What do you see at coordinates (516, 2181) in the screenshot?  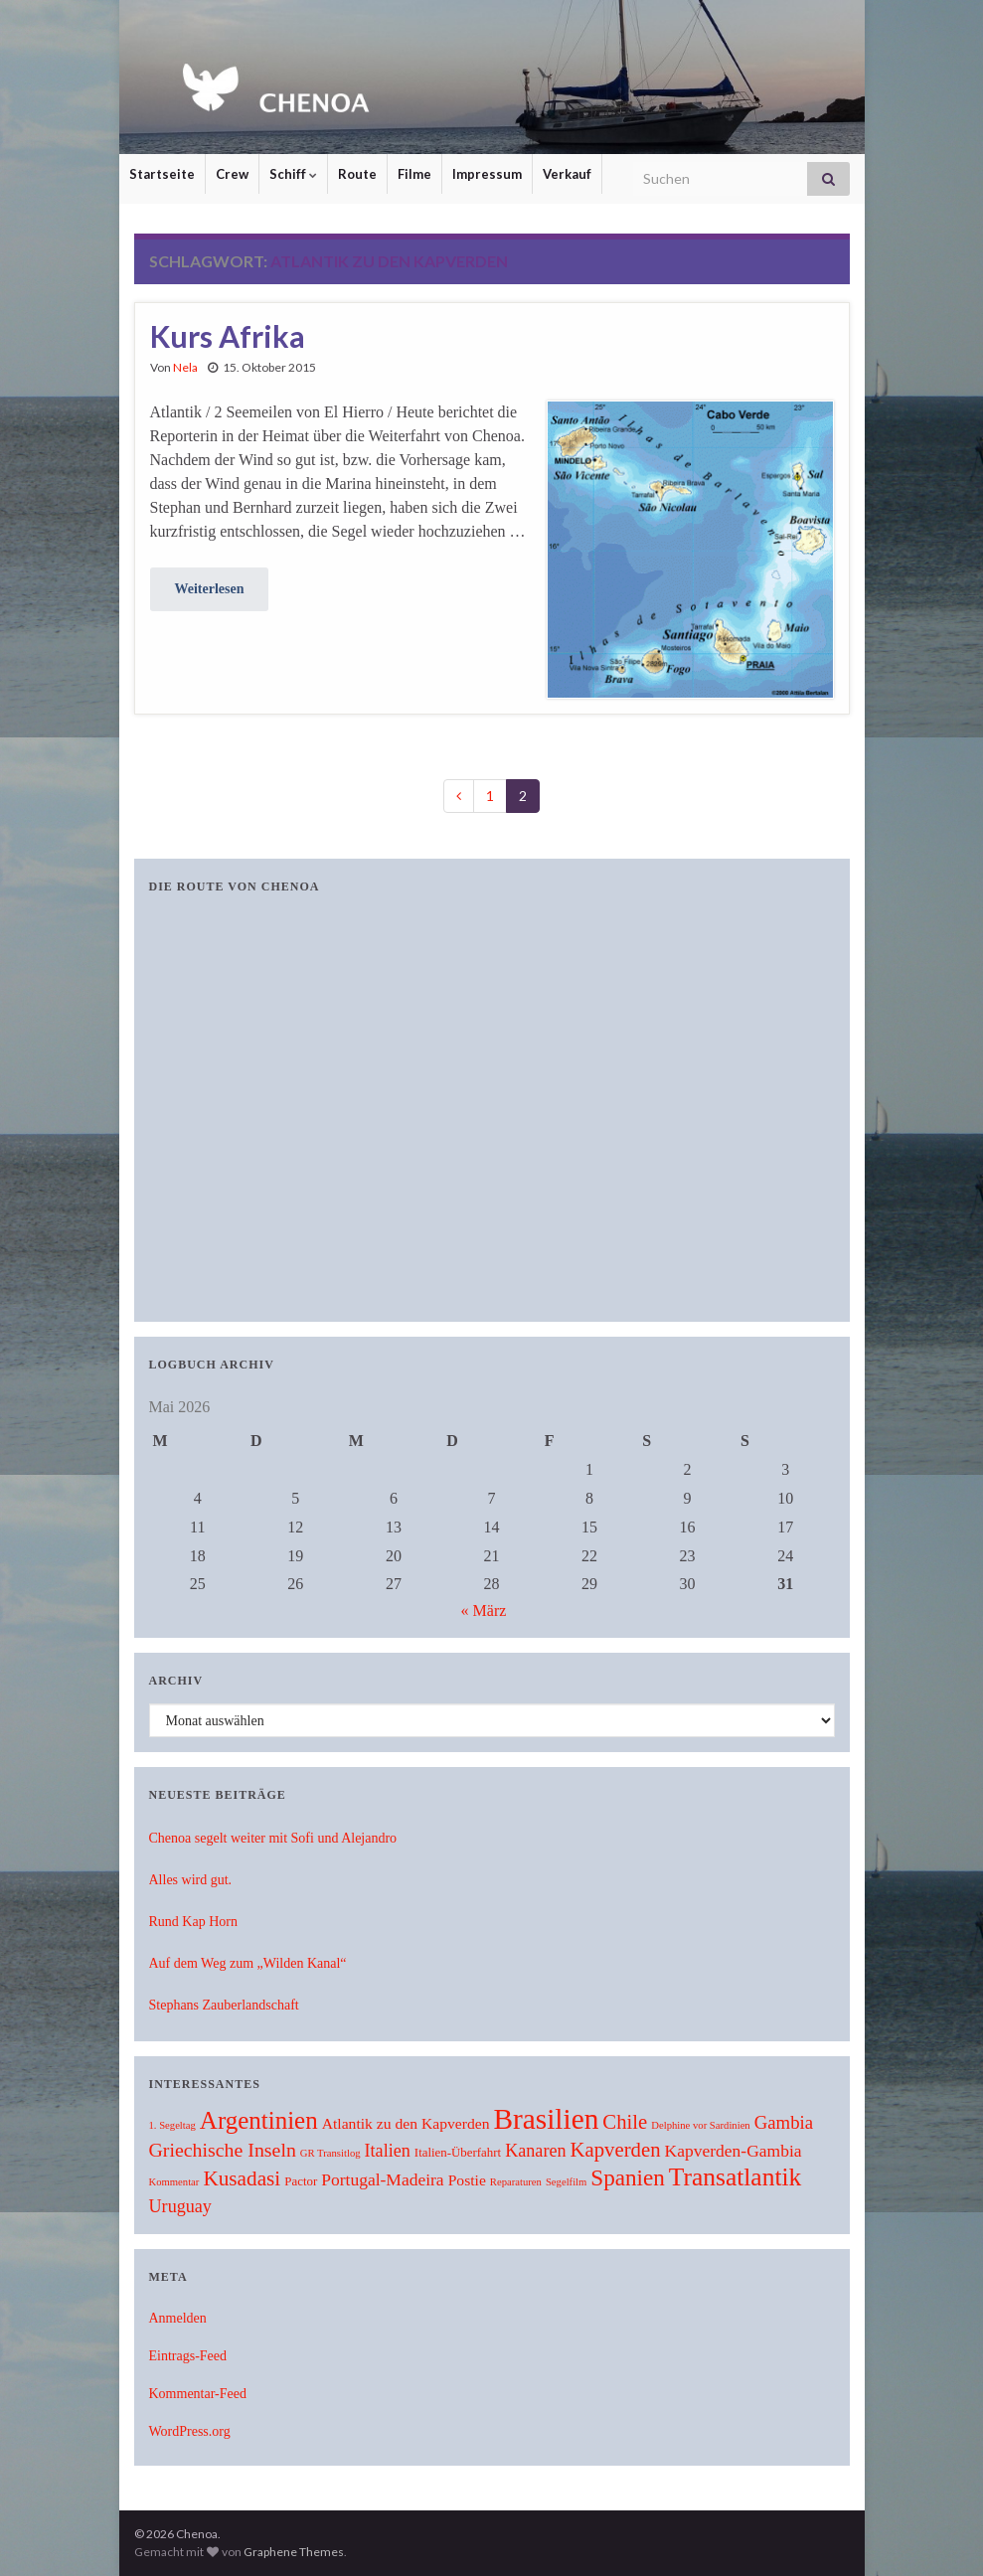 I see `Reparaturen [Reparaturen (1 Eintrag)]` at bounding box center [516, 2181].